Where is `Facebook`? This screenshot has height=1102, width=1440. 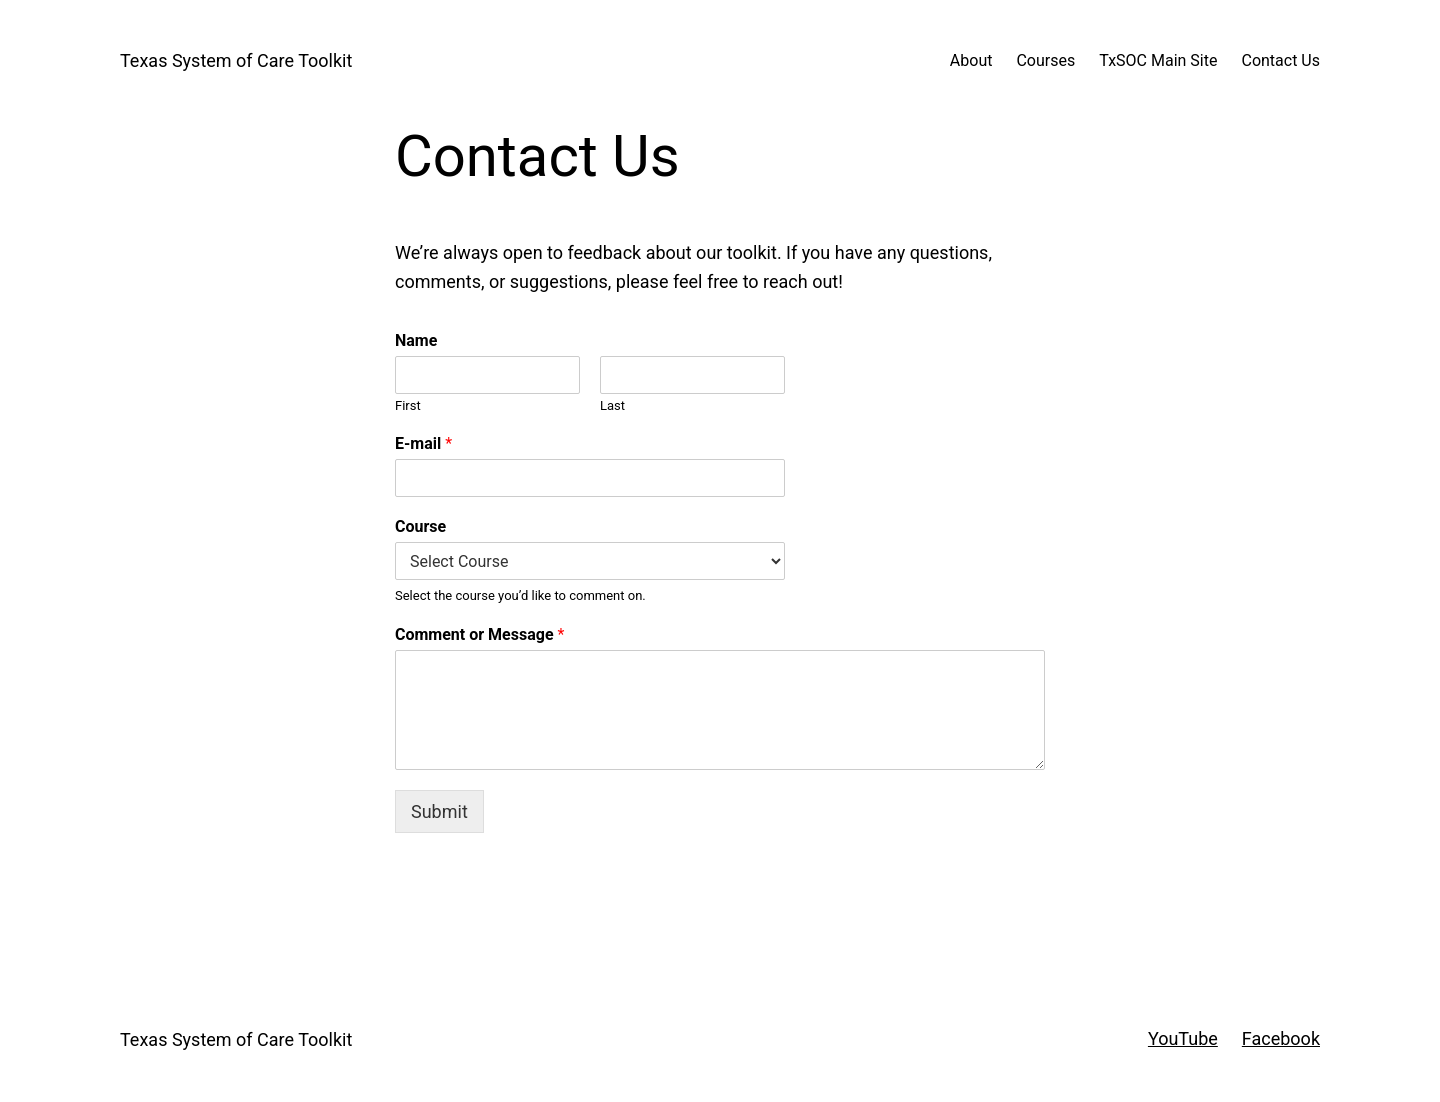 Facebook is located at coordinates (1281, 1038).